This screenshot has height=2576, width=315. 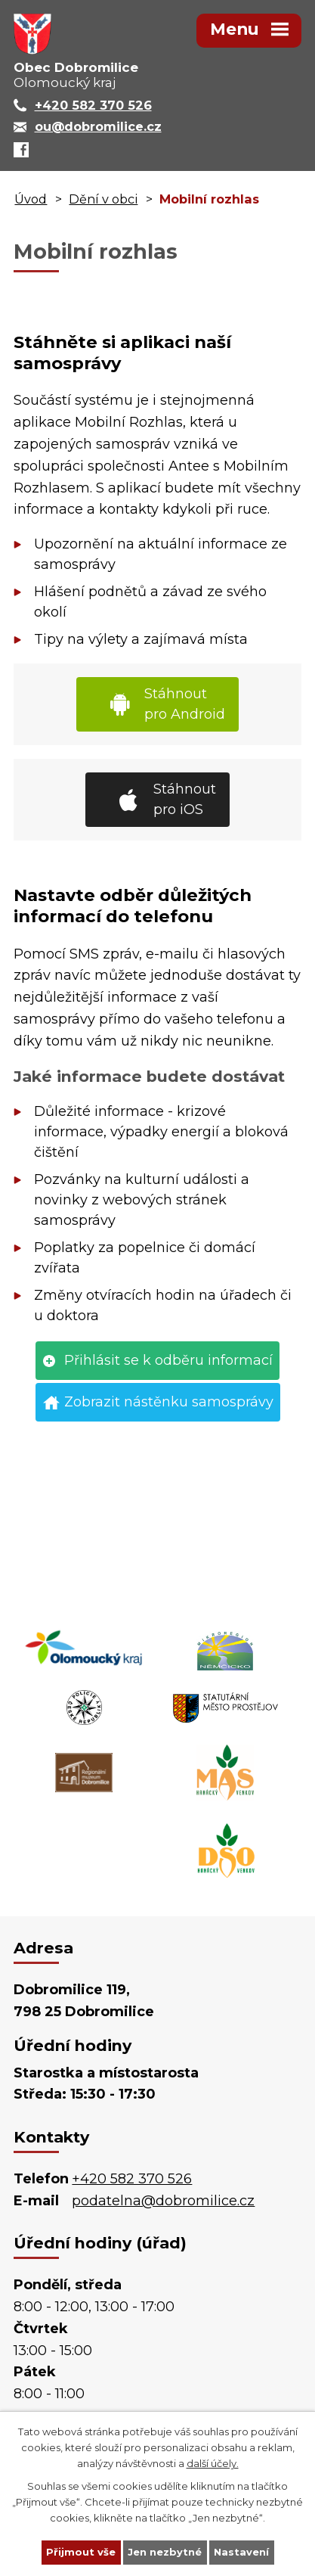 What do you see at coordinates (103, 199) in the screenshot?
I see `Dění v obci` at bounding box center [103, 199].